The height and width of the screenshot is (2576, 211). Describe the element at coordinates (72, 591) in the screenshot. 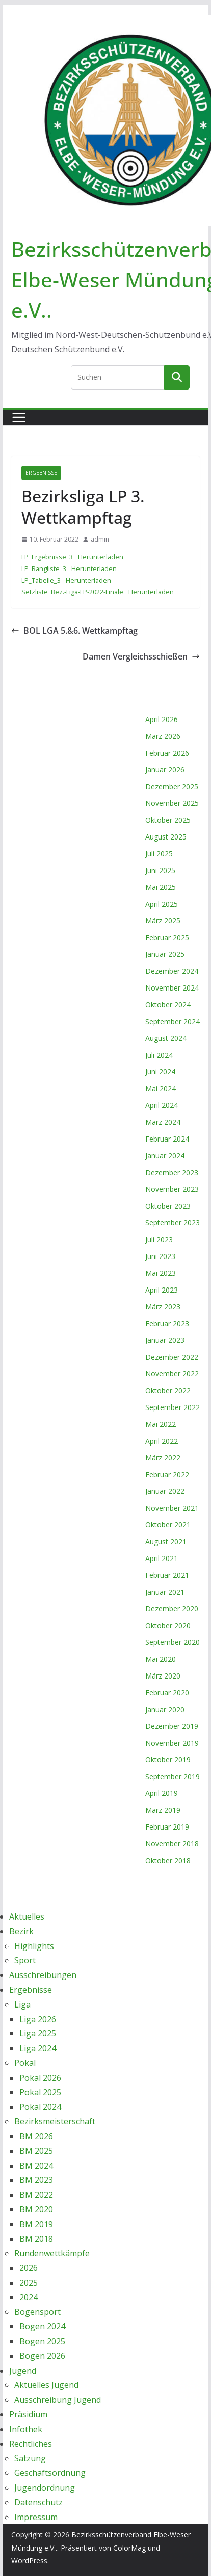

I see `Setzliste_Bez.-Liga-LP-2022-Finale` at that location.